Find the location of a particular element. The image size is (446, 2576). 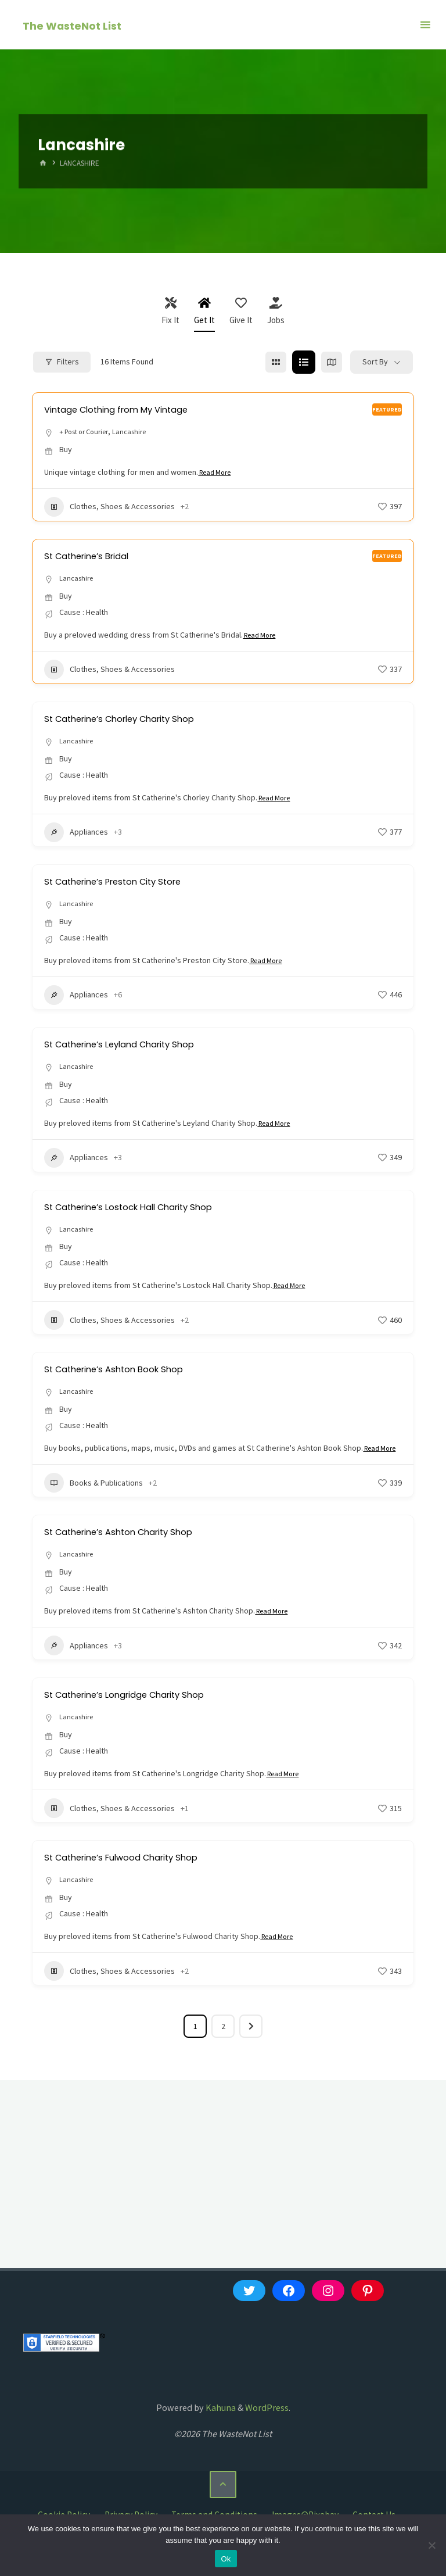

St Catherine’s Lostock Hall Charity Shop is located at coordinates (147, 1210).